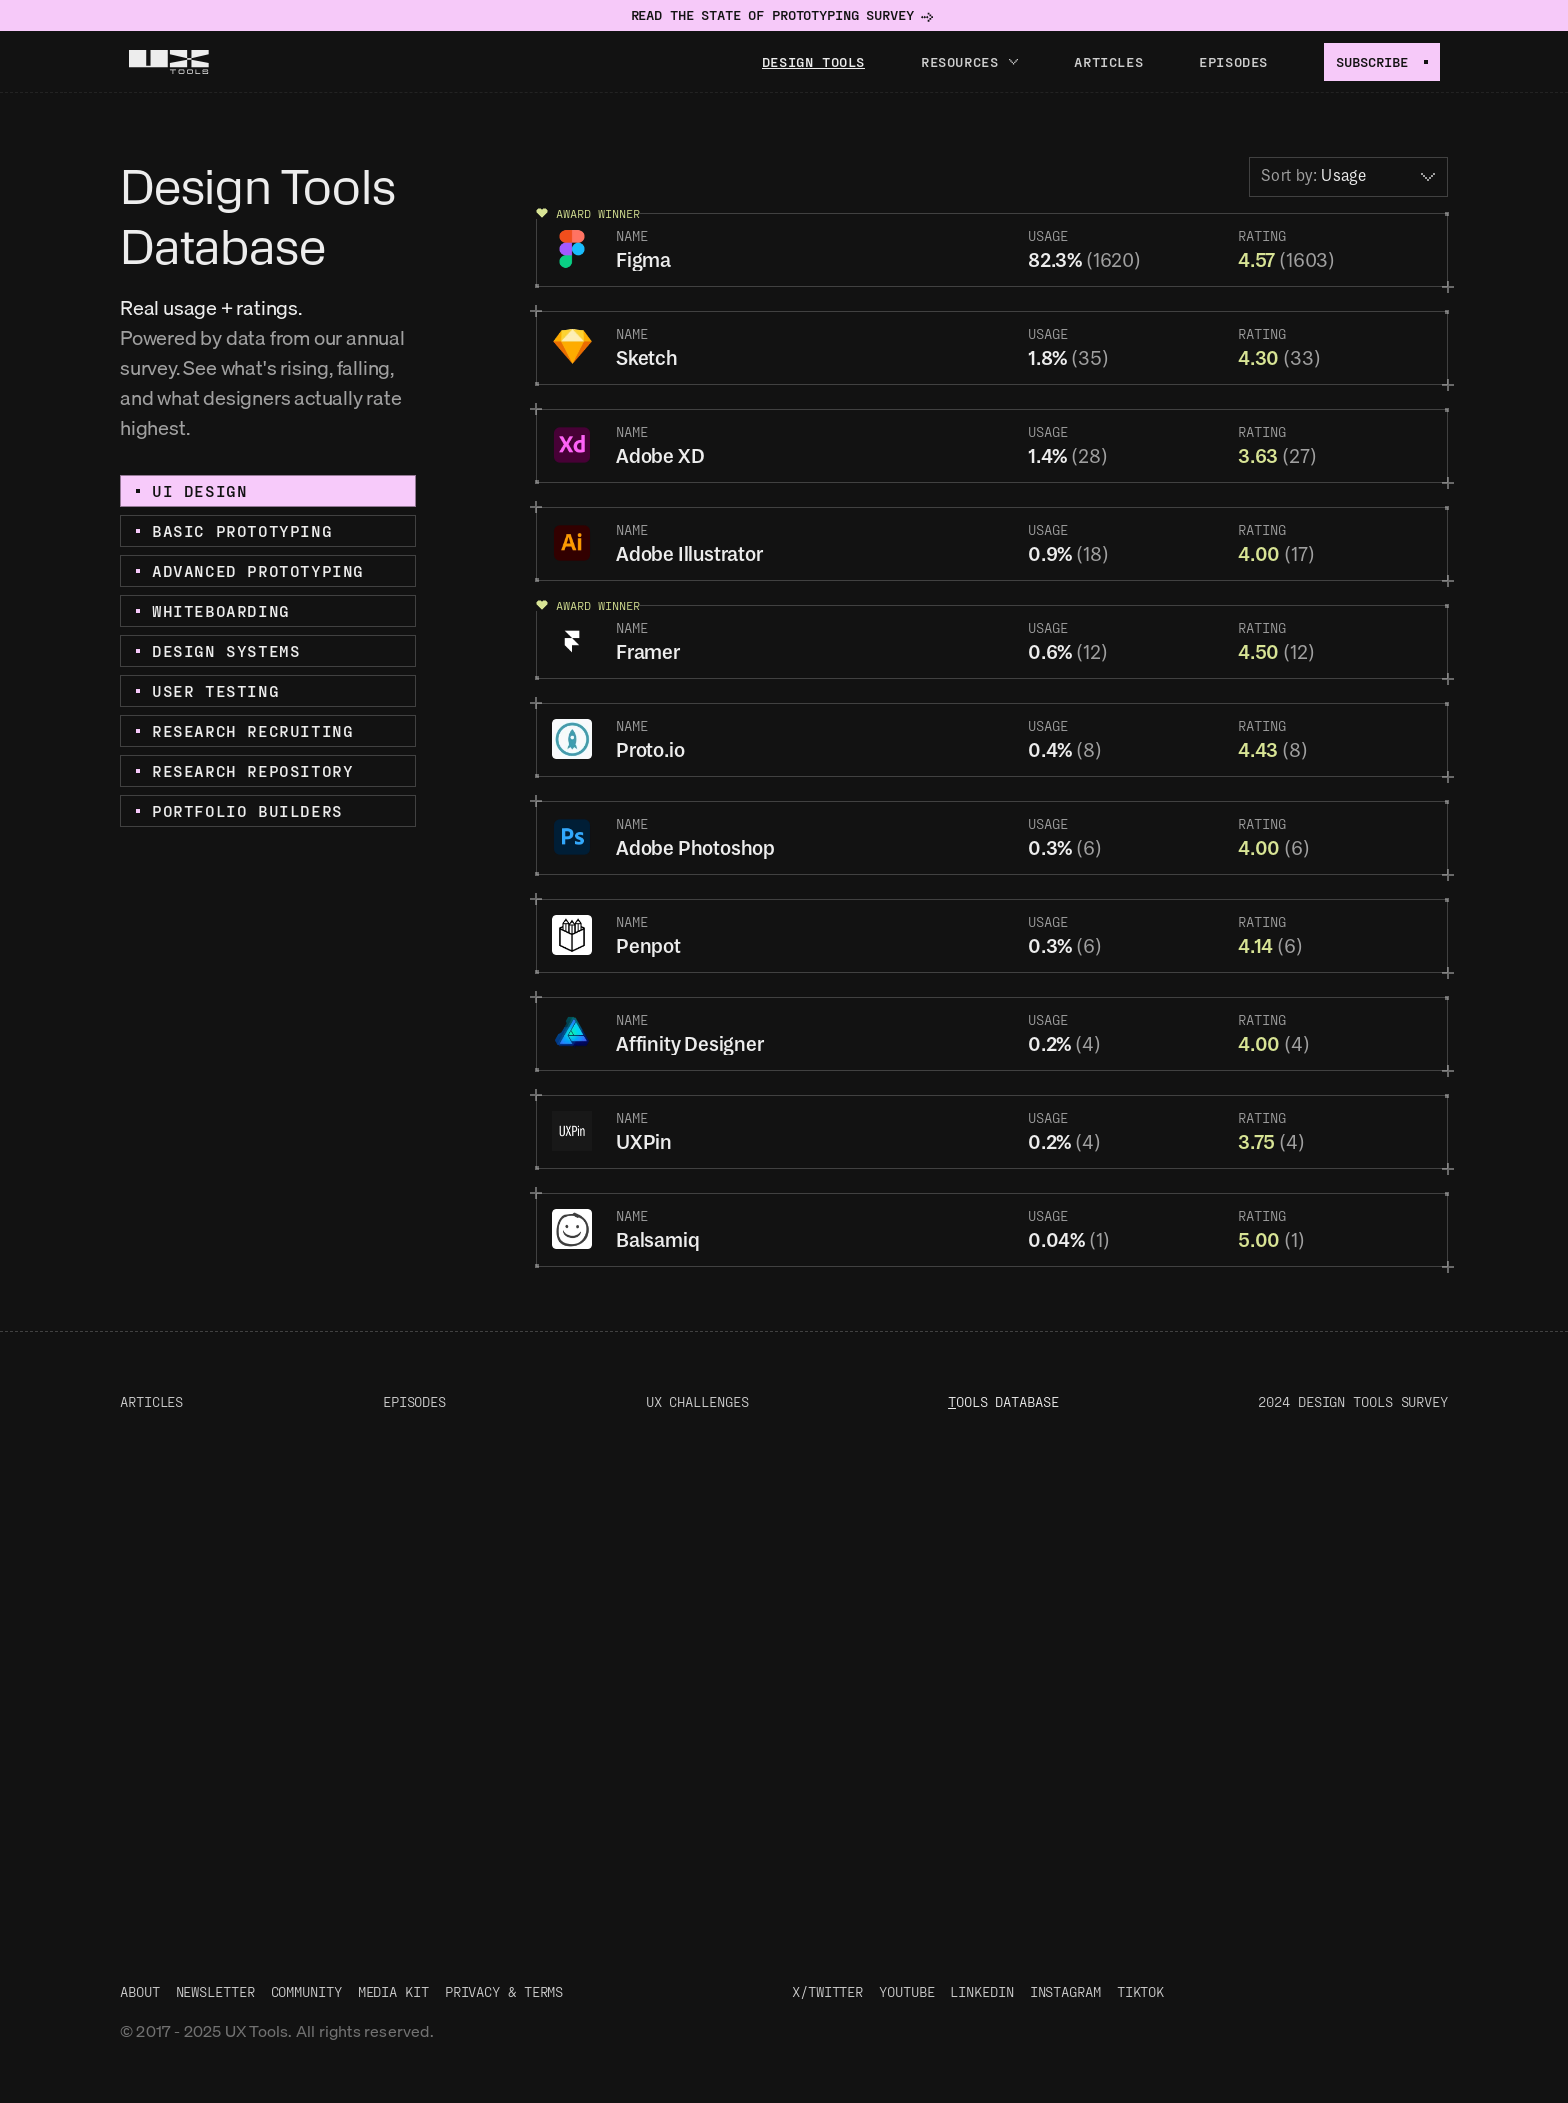 The width and height of the screenshot is (1568, 2103). What do you see at coordinates (1233, 61) in the screenshot?
I see `Episodes` at bounding box center [1233, 61].